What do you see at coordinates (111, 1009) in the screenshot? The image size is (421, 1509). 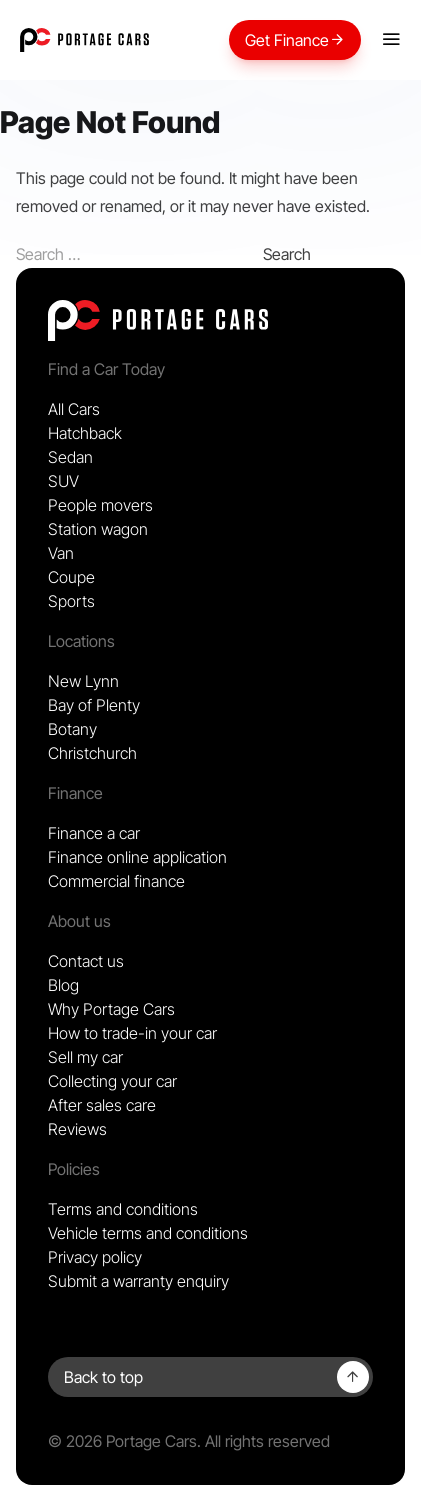 I see `Why Portage Cars` at bounding box center [111, 1009].